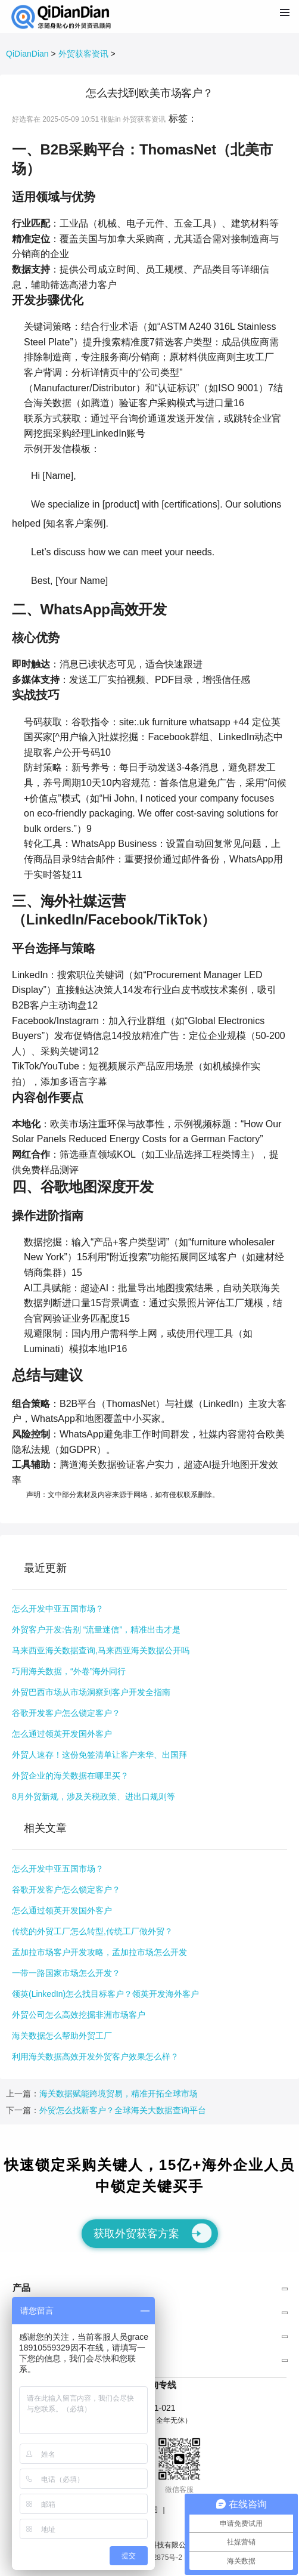  I want to click on 谷歌开发客户怎么锁定客户？, so click(66, 1713).